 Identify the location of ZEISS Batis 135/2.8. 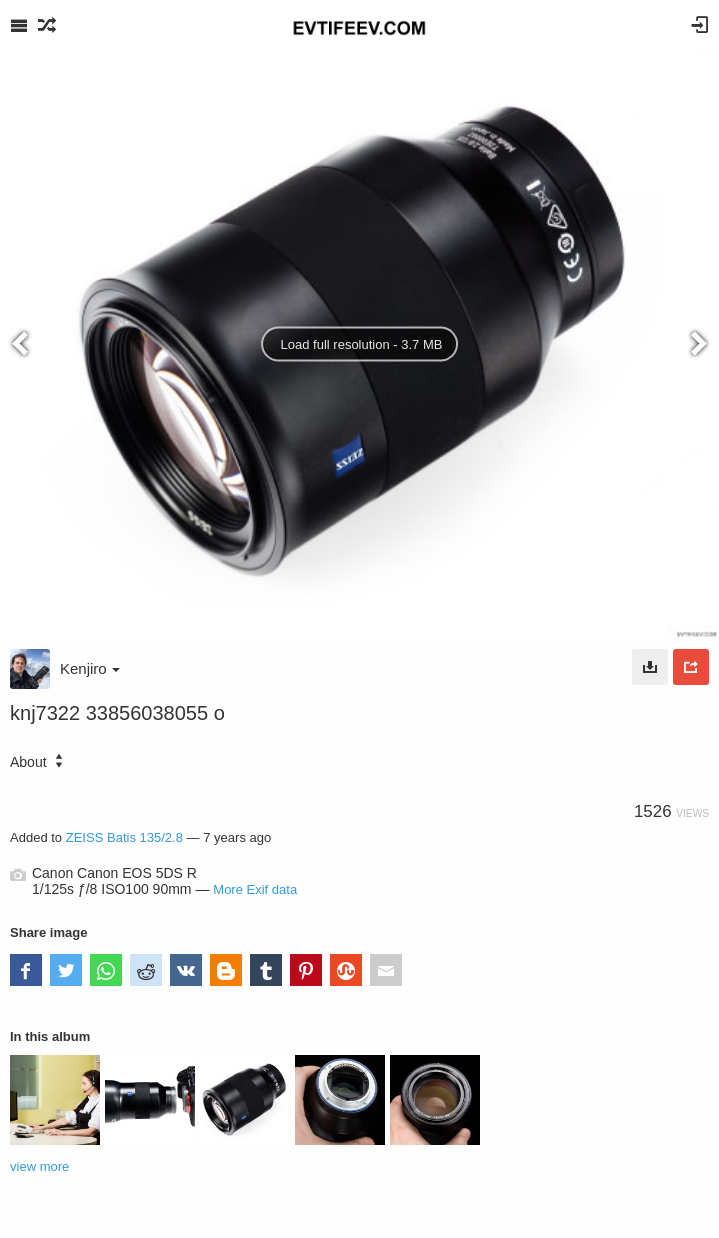
(124, 837).